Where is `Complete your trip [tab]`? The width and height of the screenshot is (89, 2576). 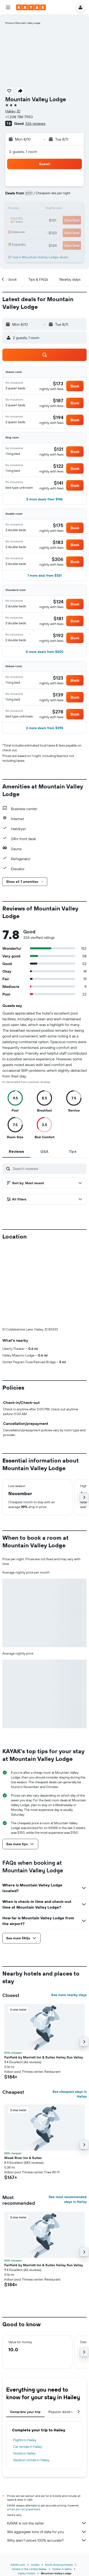
Complete your trip [tab] is located at coordinates (25, 2412).